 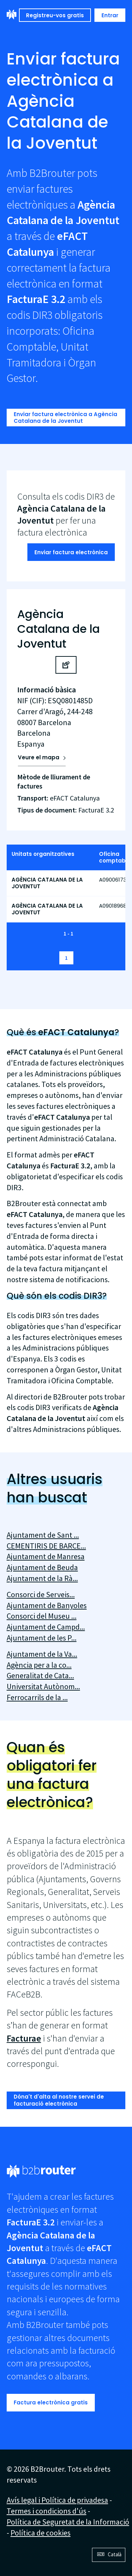 What do you see at coordinates (41, 1594) in the screenshot?
I see `Consorci de Serveis...` at bounding box center [41, 1594].